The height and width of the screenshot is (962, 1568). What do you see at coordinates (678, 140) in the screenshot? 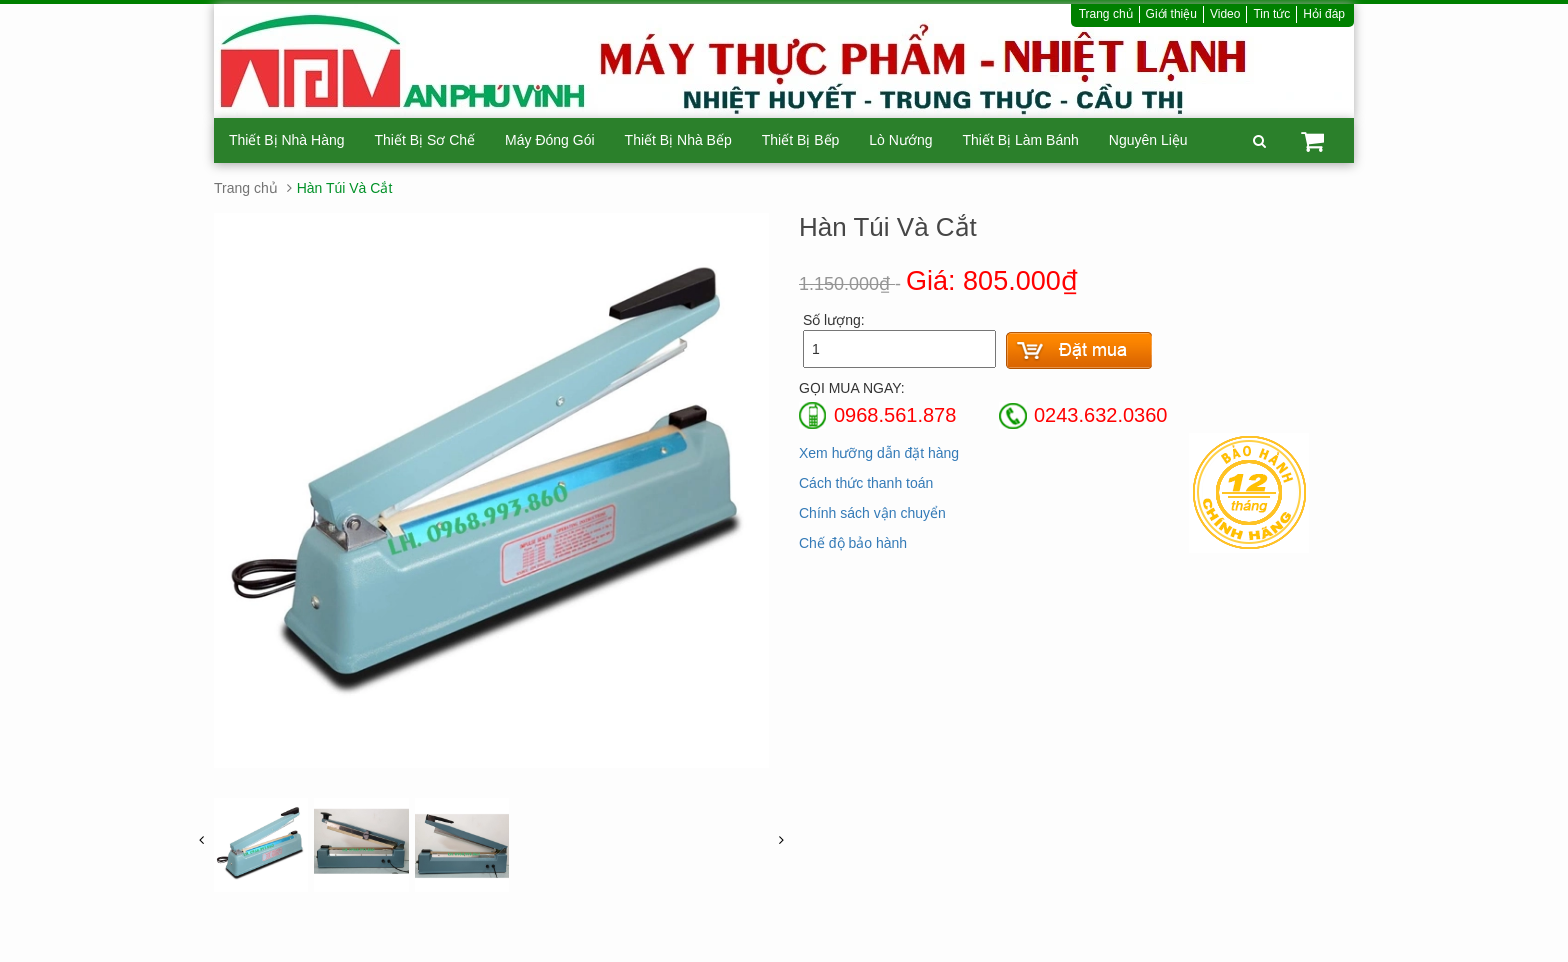
I see `Thiết Bị Nhà Bếp` at bounding box center [678, 140].